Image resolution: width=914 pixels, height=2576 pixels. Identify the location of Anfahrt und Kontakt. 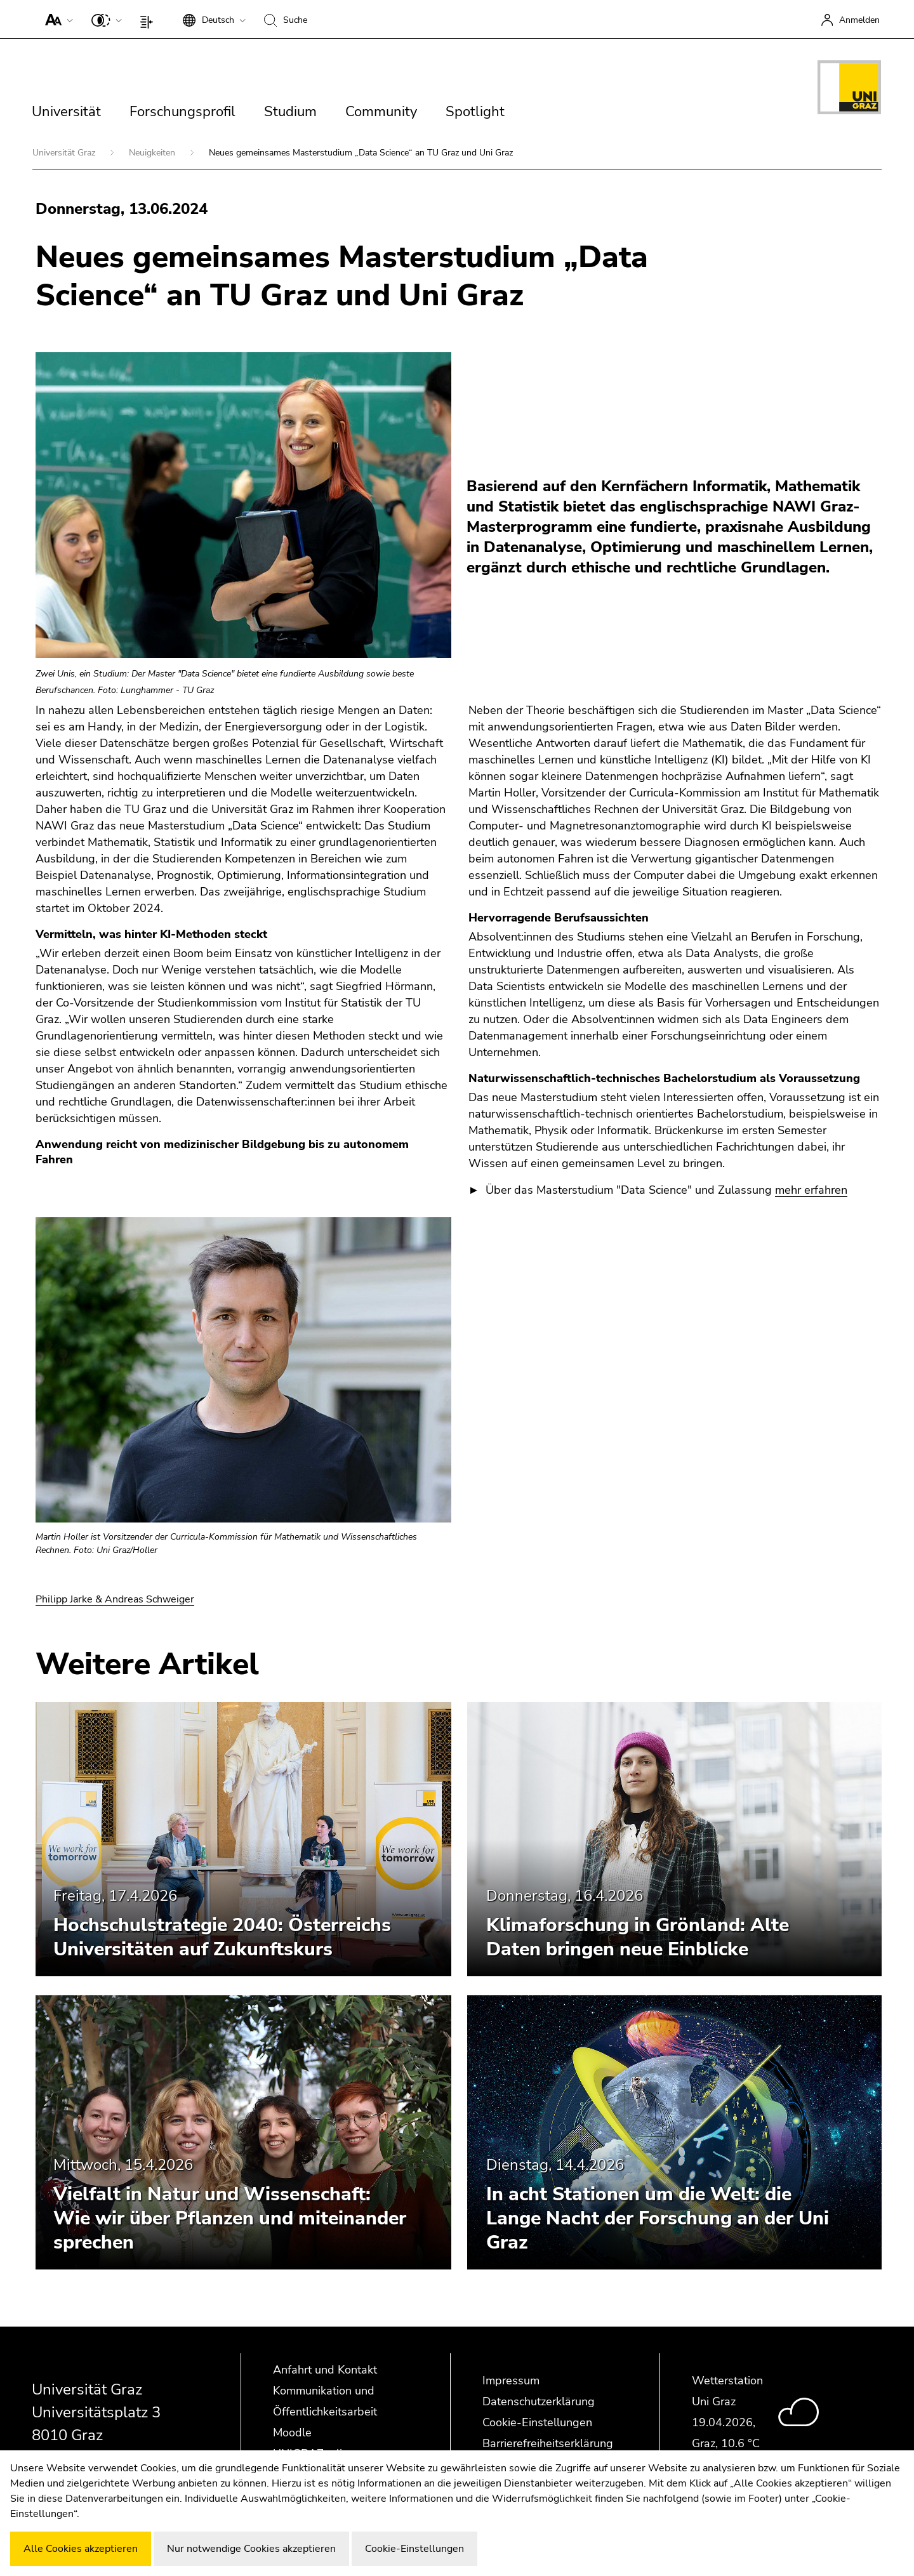
(325, 2369).